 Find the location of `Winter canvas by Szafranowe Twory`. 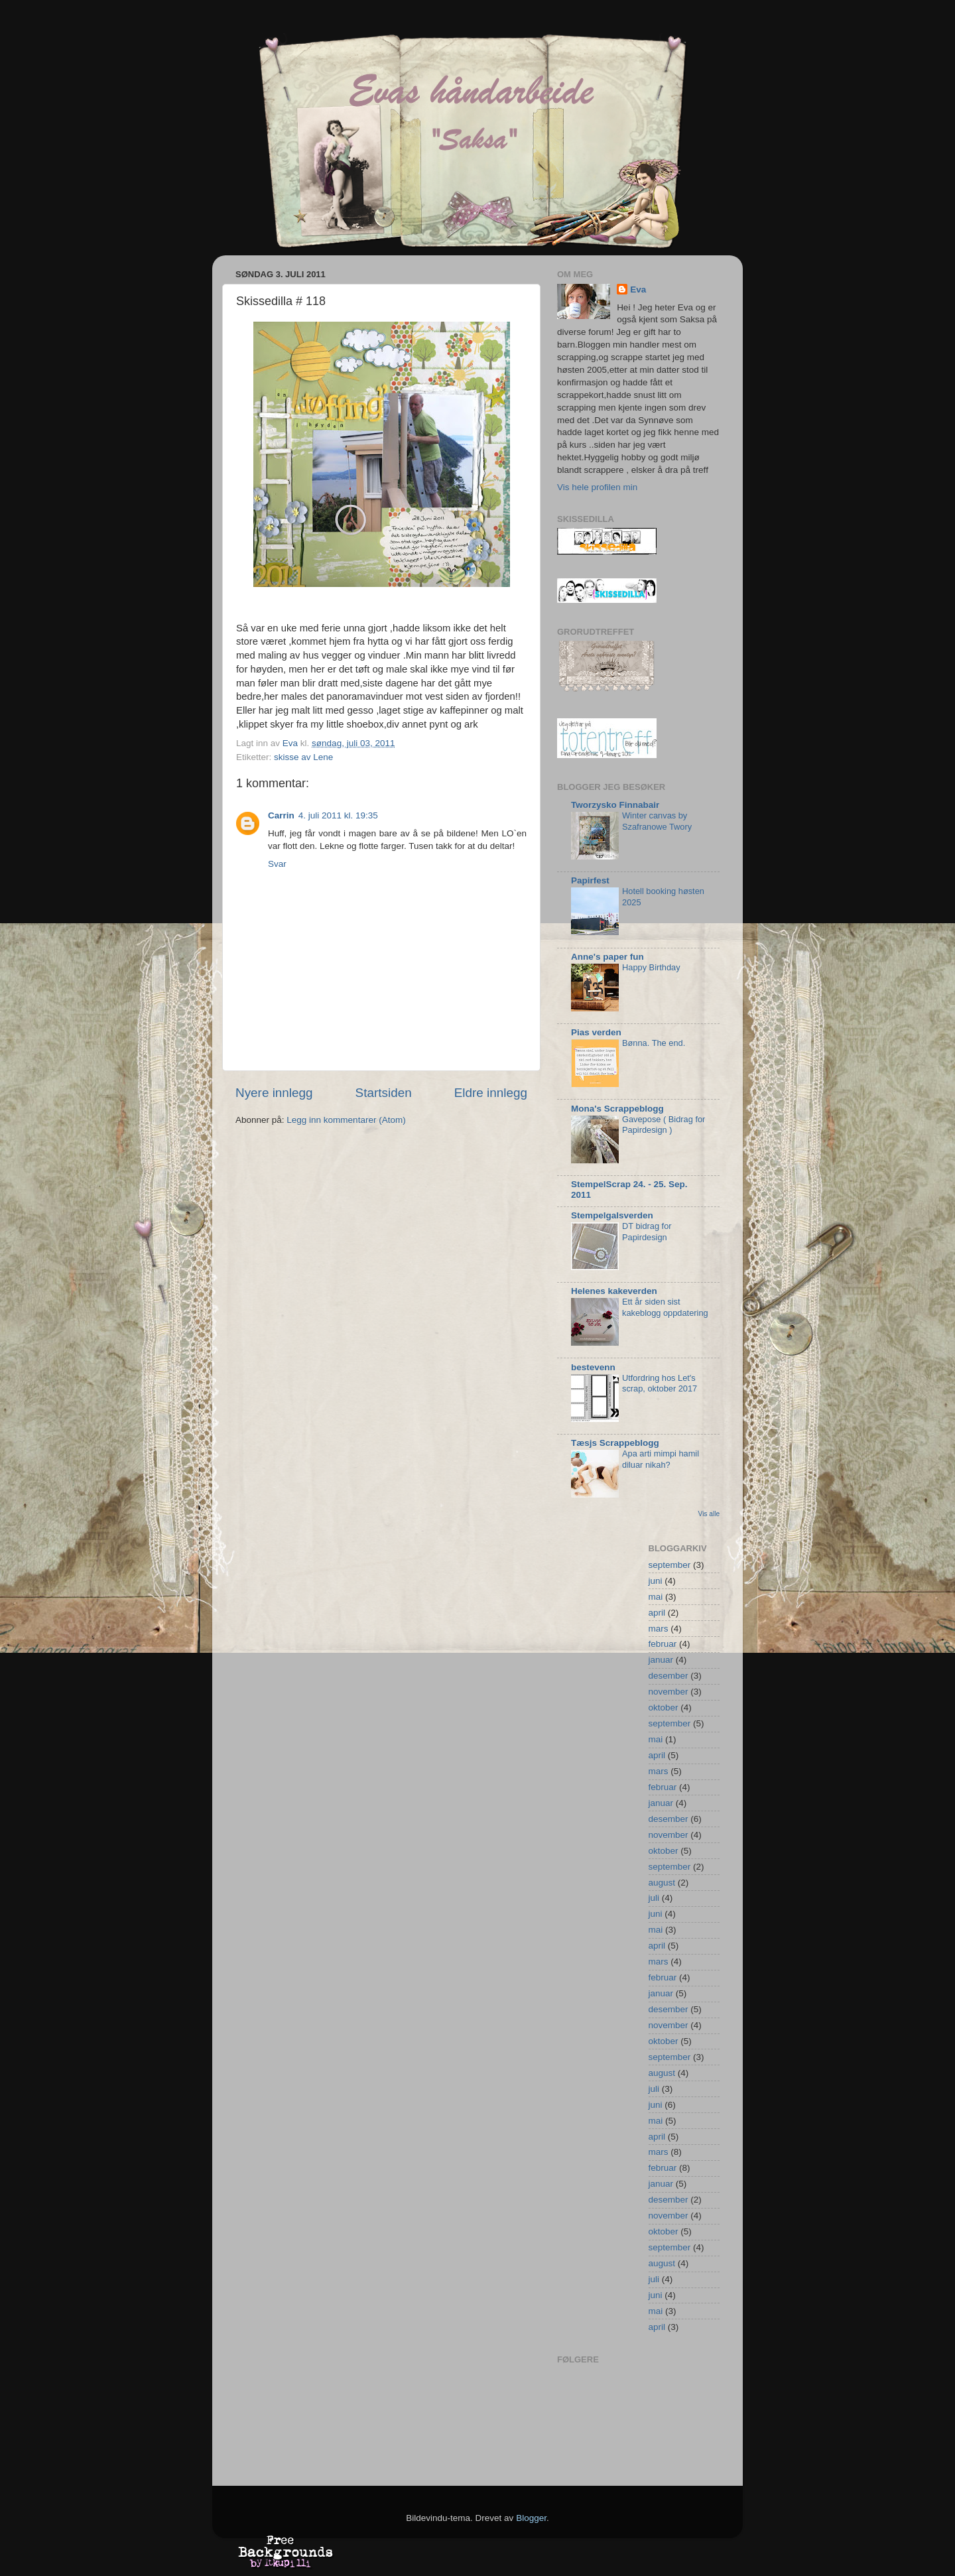

Winter canvas by Szafranowe Twory is located at coordinates (657, 821).